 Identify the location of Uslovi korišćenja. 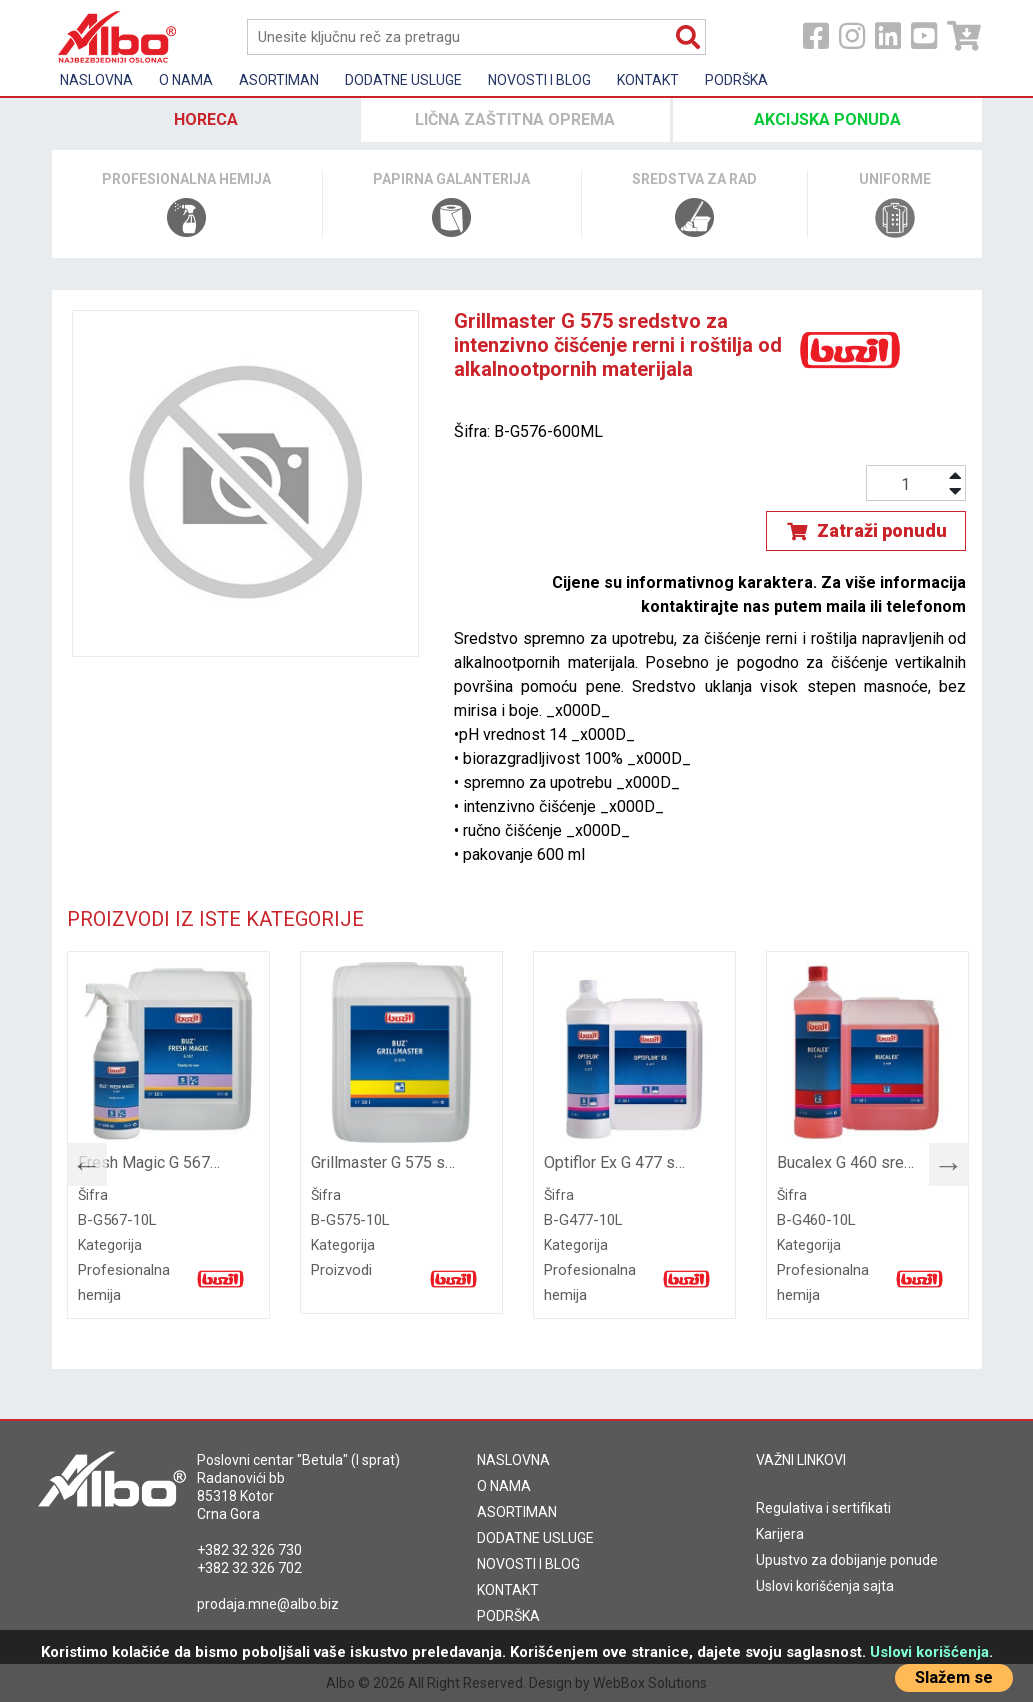
(929, 1652).